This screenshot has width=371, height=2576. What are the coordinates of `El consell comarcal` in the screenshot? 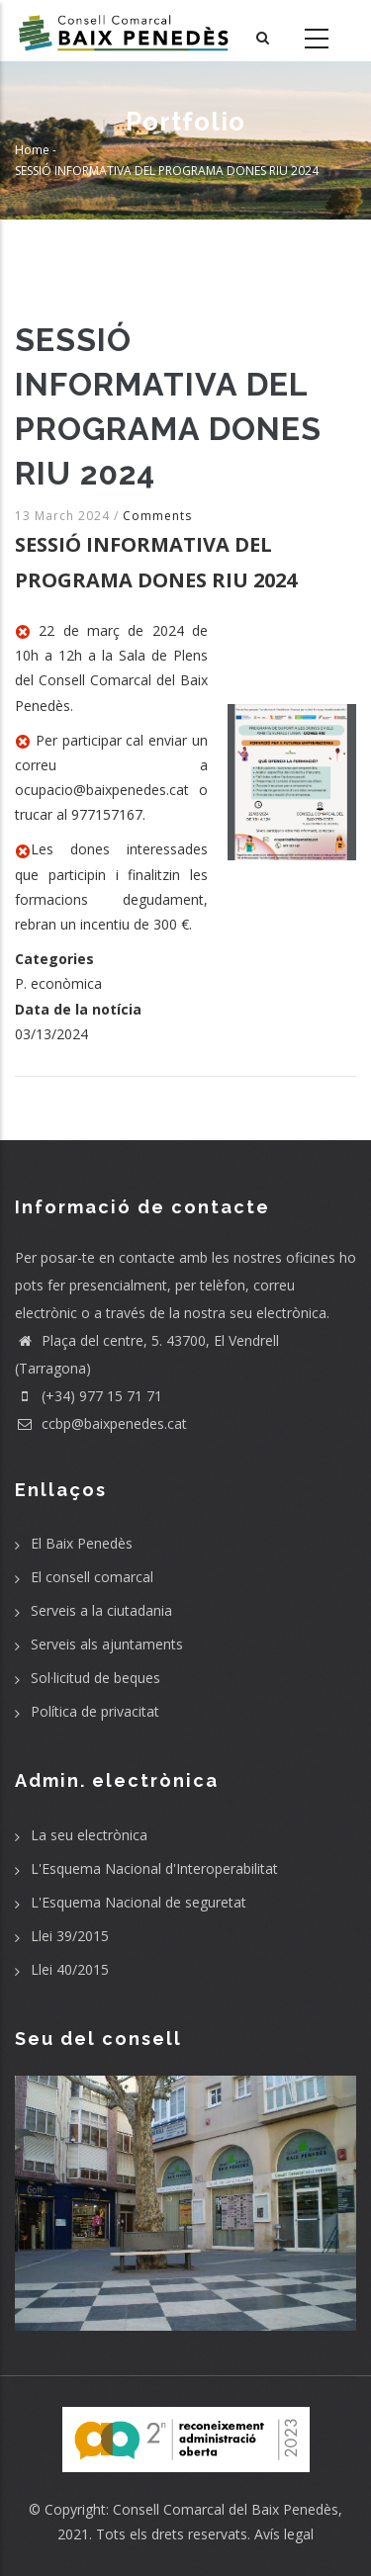 It's located at (92, 1576).